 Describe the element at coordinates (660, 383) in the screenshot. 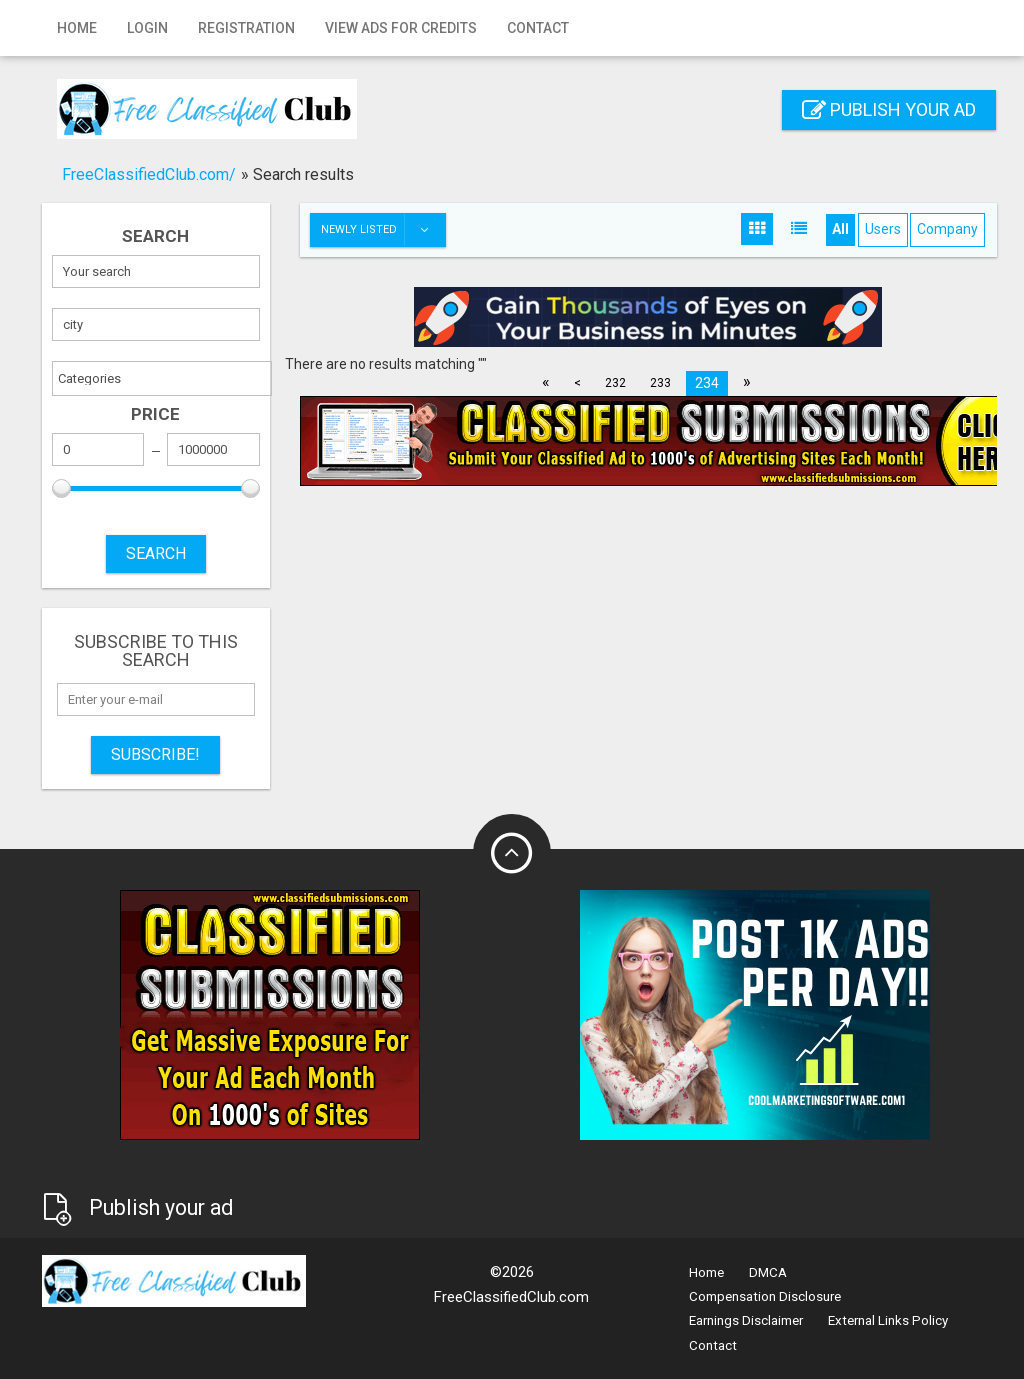

I see `233` at that location.